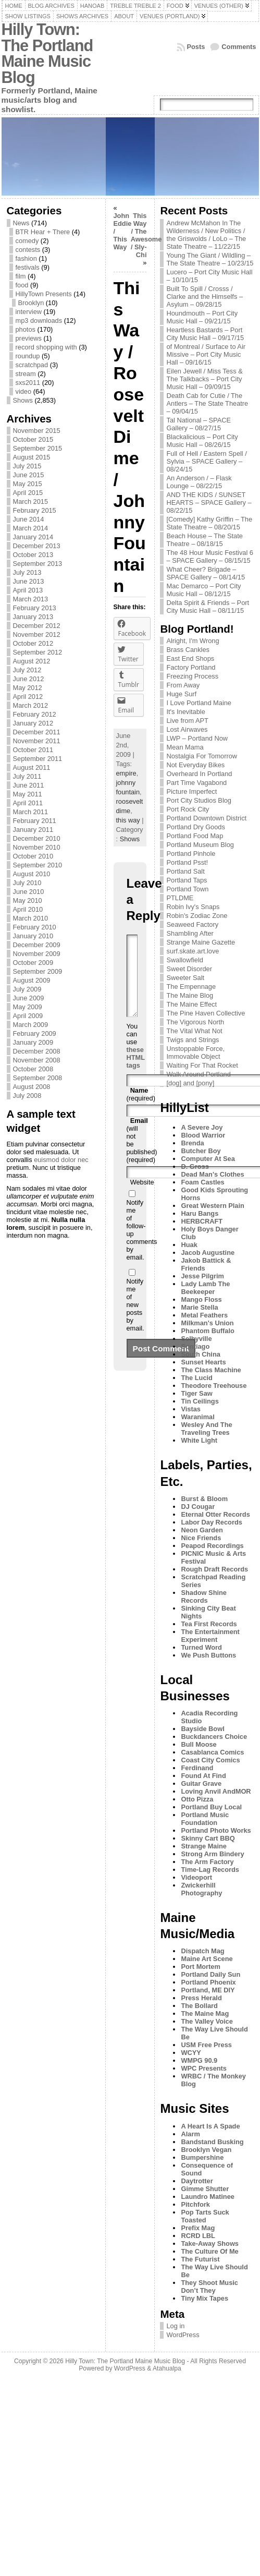 The image size is (260, 2576). What do you see at coordinates (33, 856) in the screenshot?
I see `October 2010` at bounding box center [33, 856].